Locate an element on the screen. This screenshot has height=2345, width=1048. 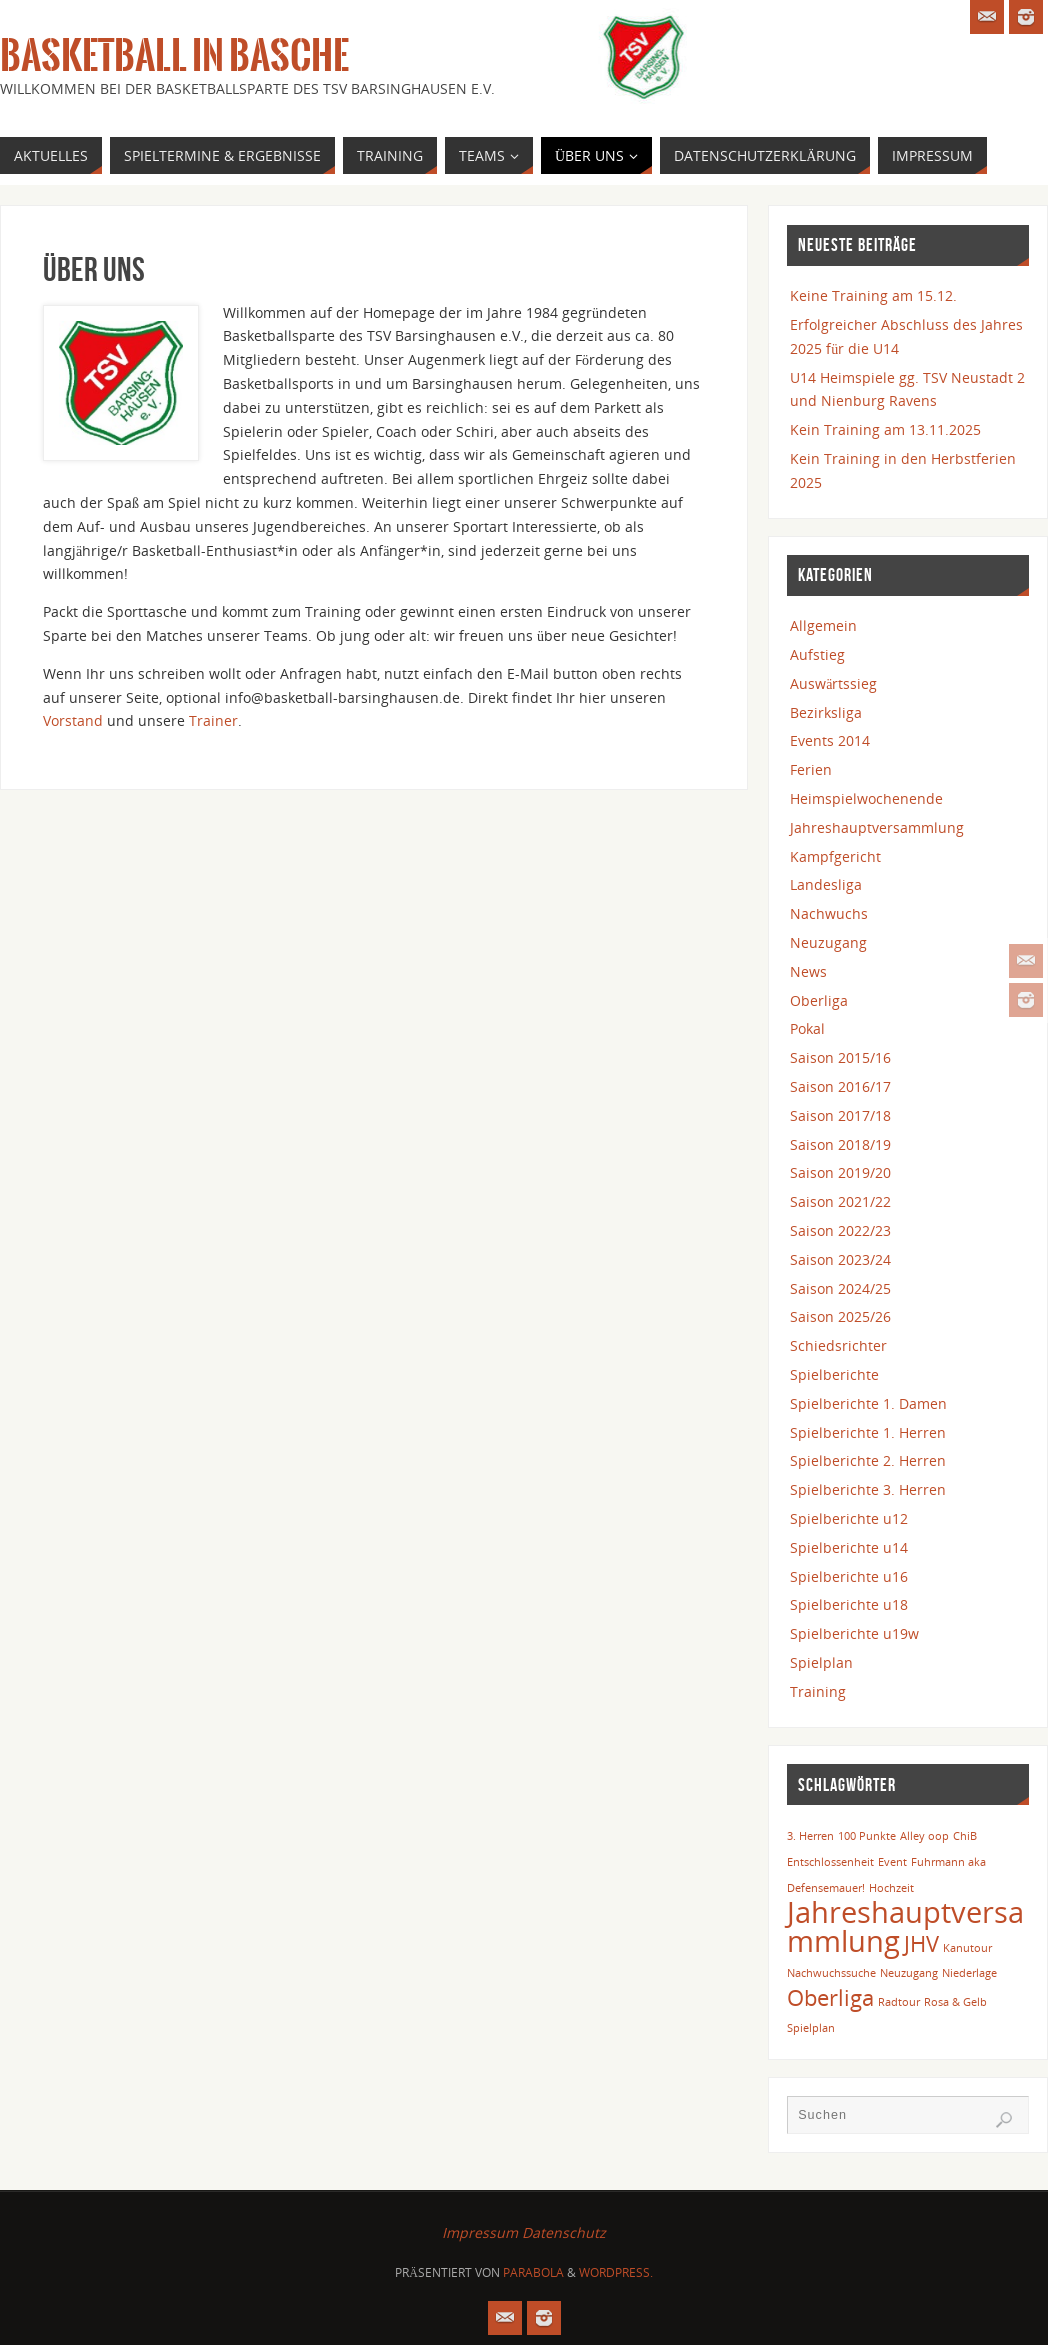
Spielberichte u14 is located at coordinates (849, 1547).